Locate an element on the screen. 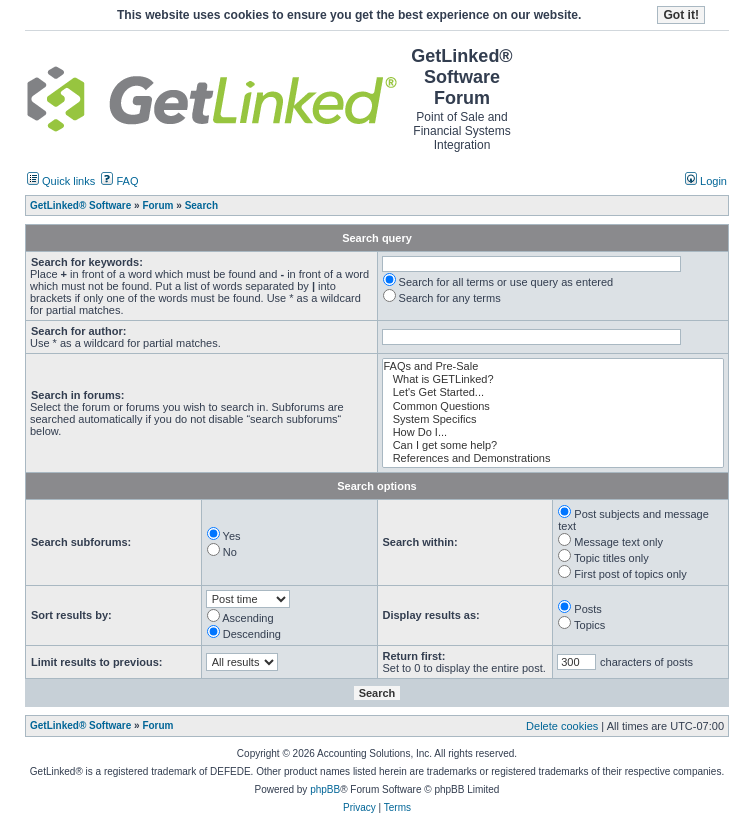 This screenshot has width=754, height=817. Let's Get Started... is located at coordinates (553, 392).